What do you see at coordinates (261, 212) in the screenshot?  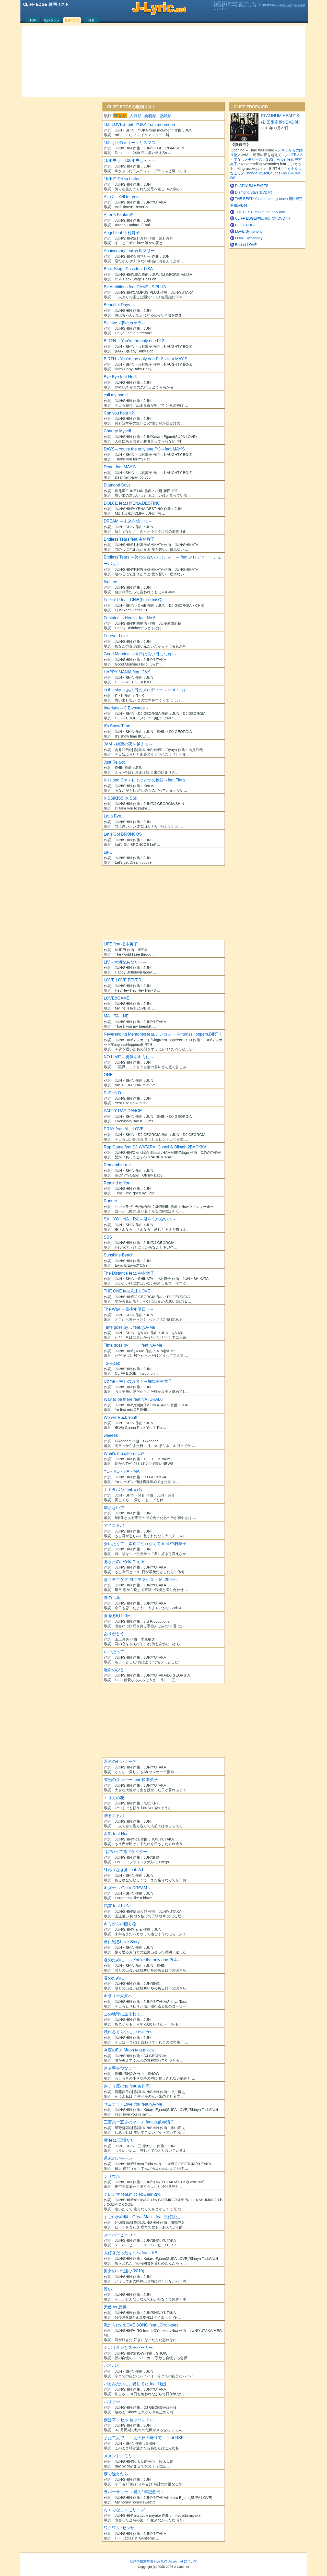 I see `THE BEST~You’re the only one~` at bounding box center [261, 212].